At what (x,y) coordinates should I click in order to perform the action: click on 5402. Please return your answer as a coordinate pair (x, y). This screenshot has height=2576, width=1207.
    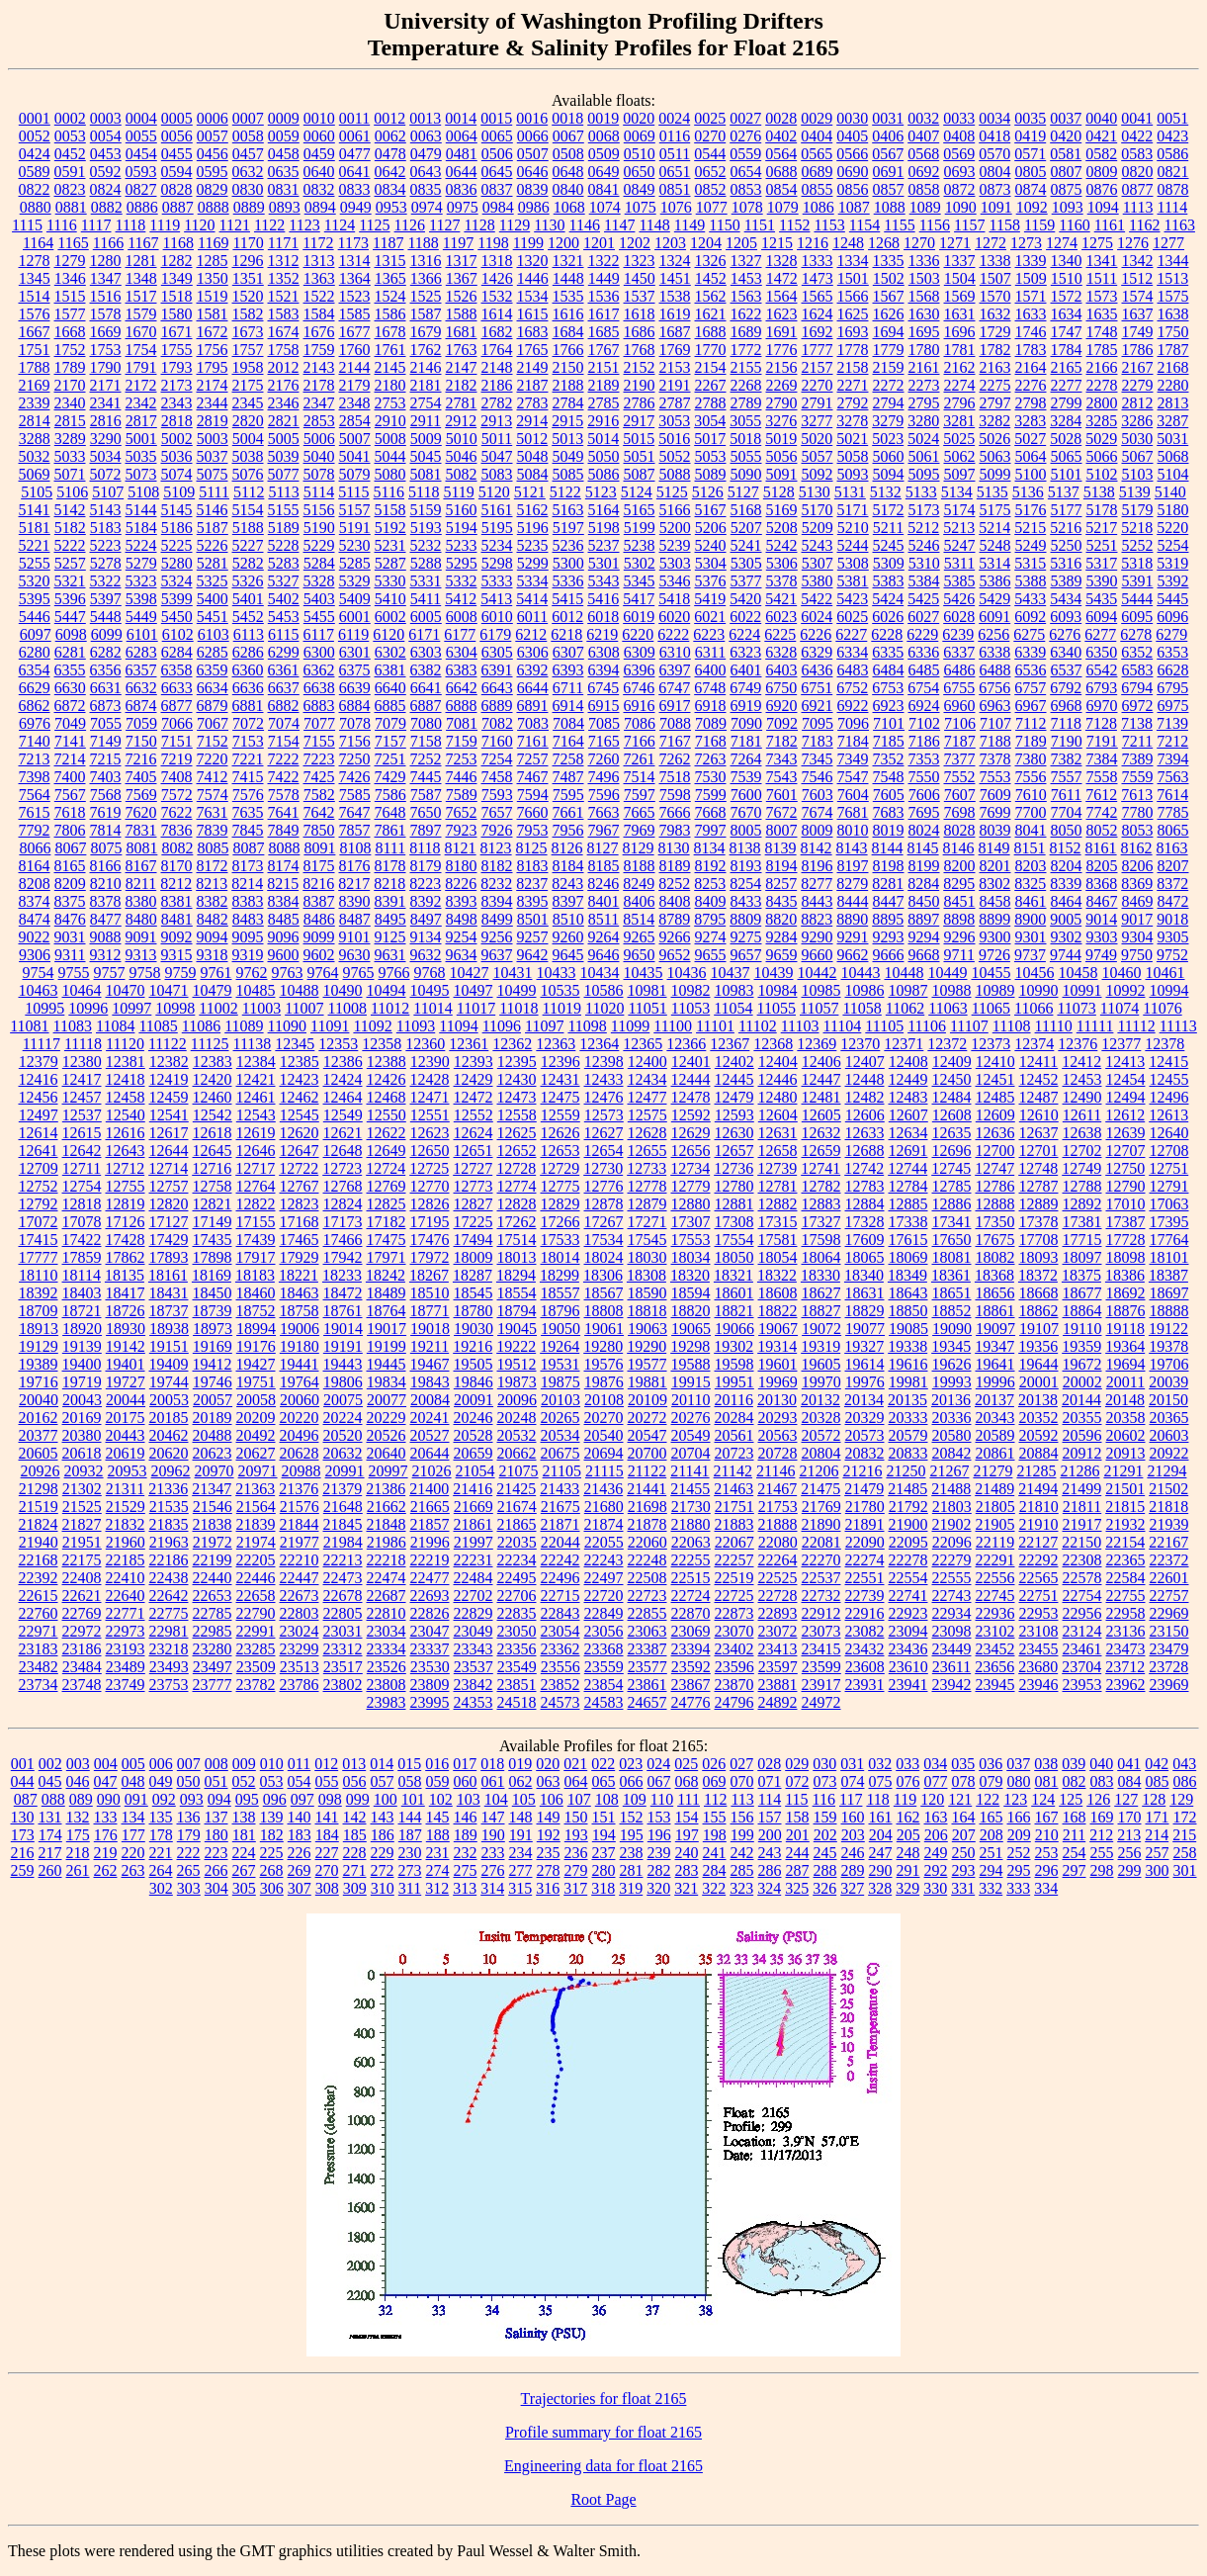
    Looking at the image, I should click on (284, 598).